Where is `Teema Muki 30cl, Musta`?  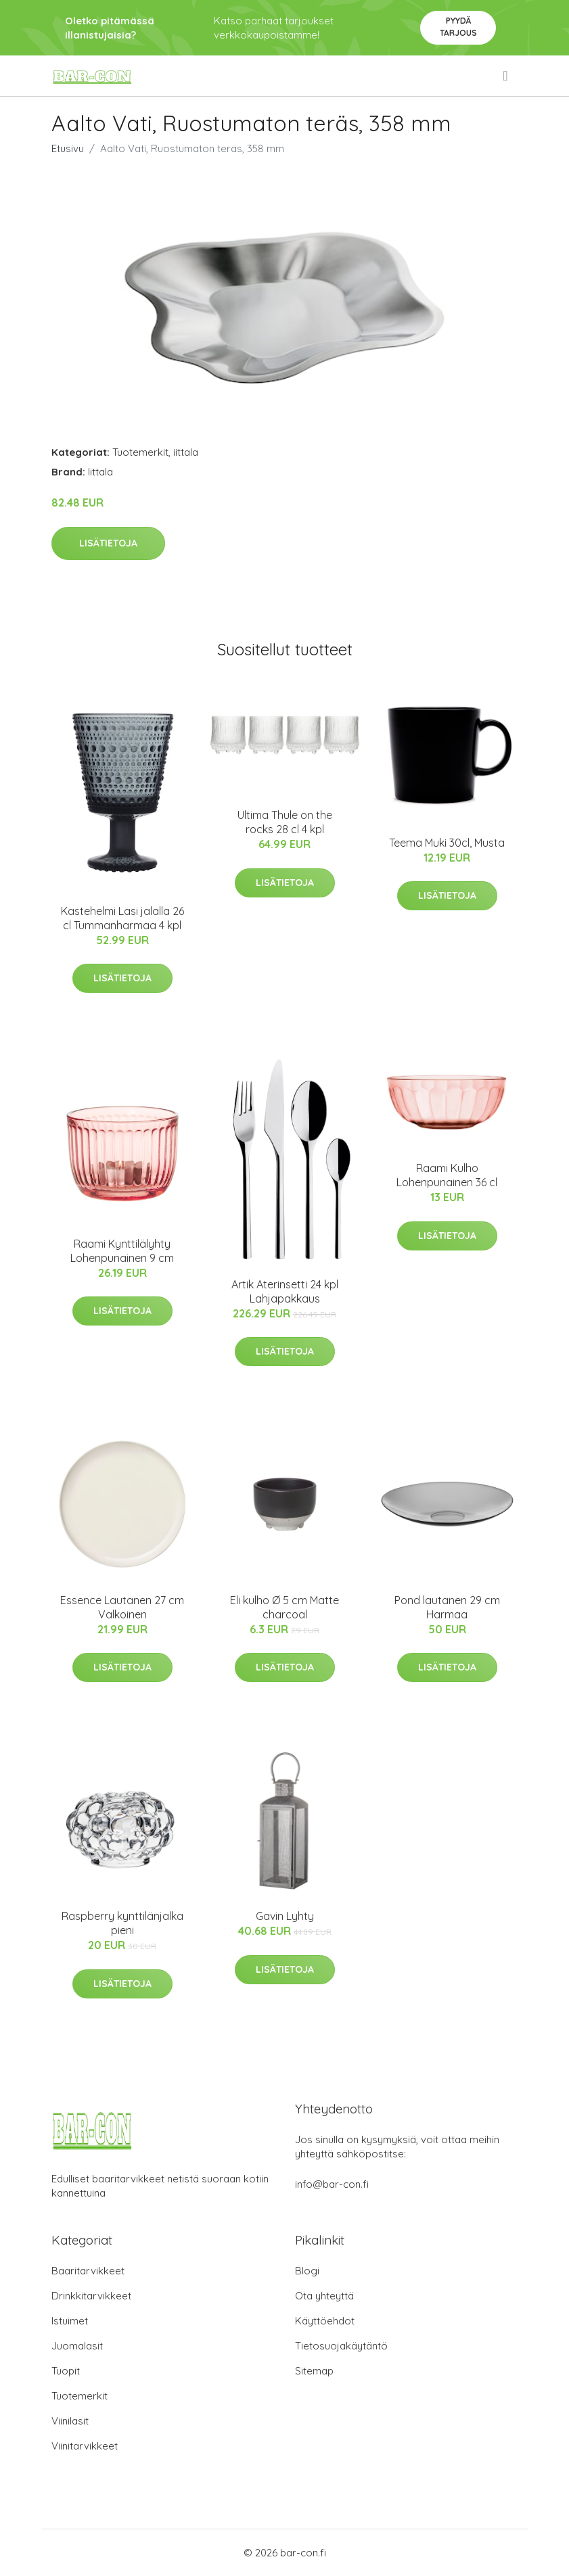
Teema Muki 30cl, Musta is located at coordinates (447, 842).